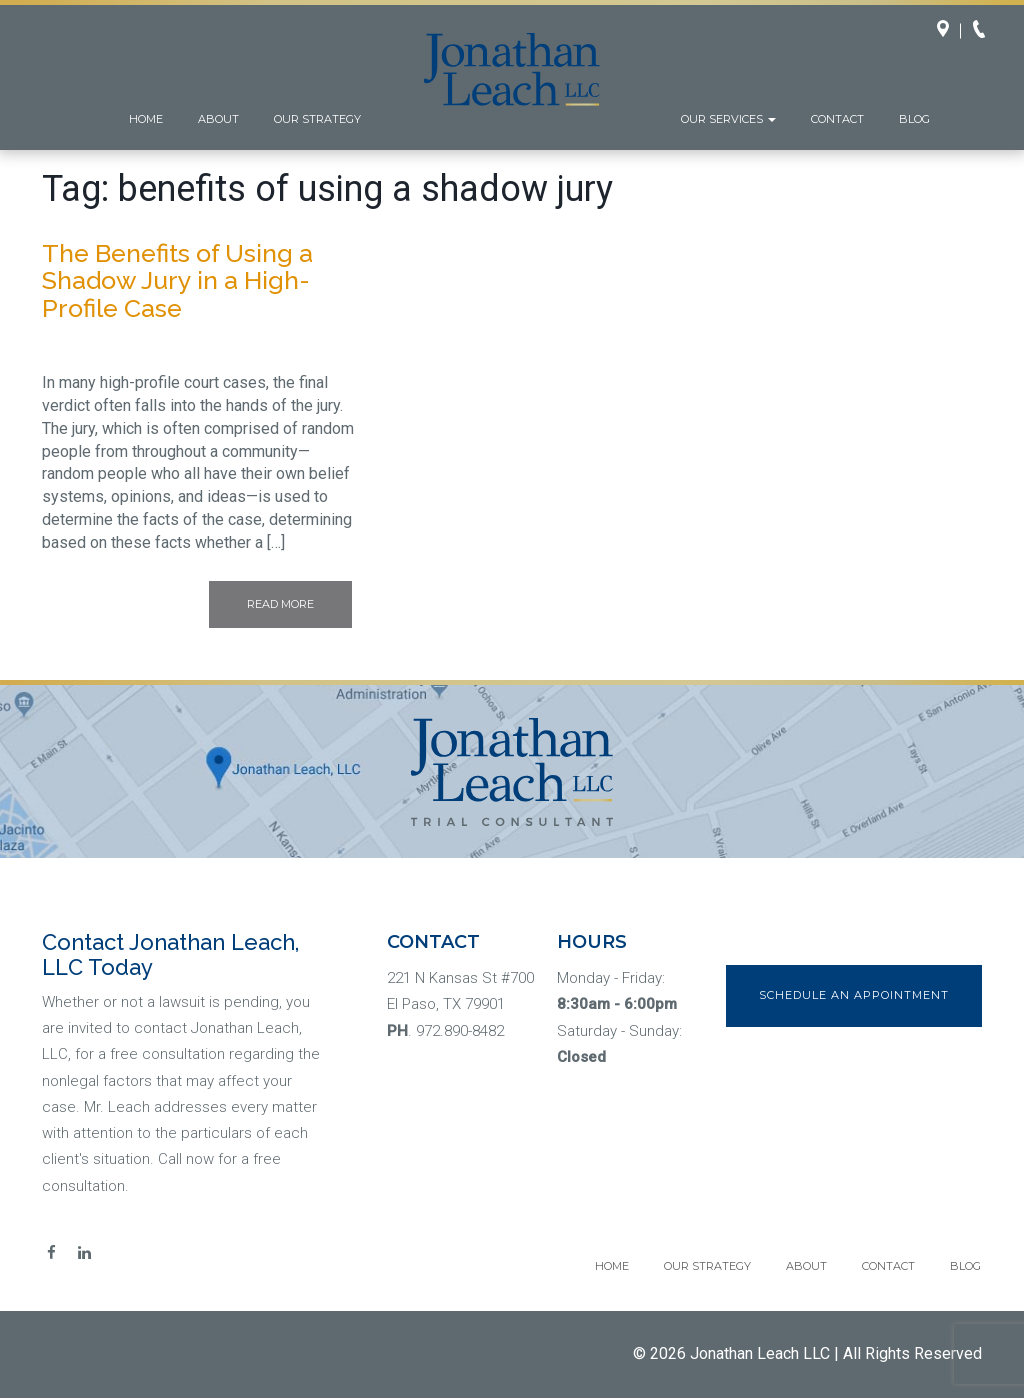 This screenshot has height=1398, width=1024. Describe the element at coordinates (985, 31) in the screenshot. I see `Call` at that location.